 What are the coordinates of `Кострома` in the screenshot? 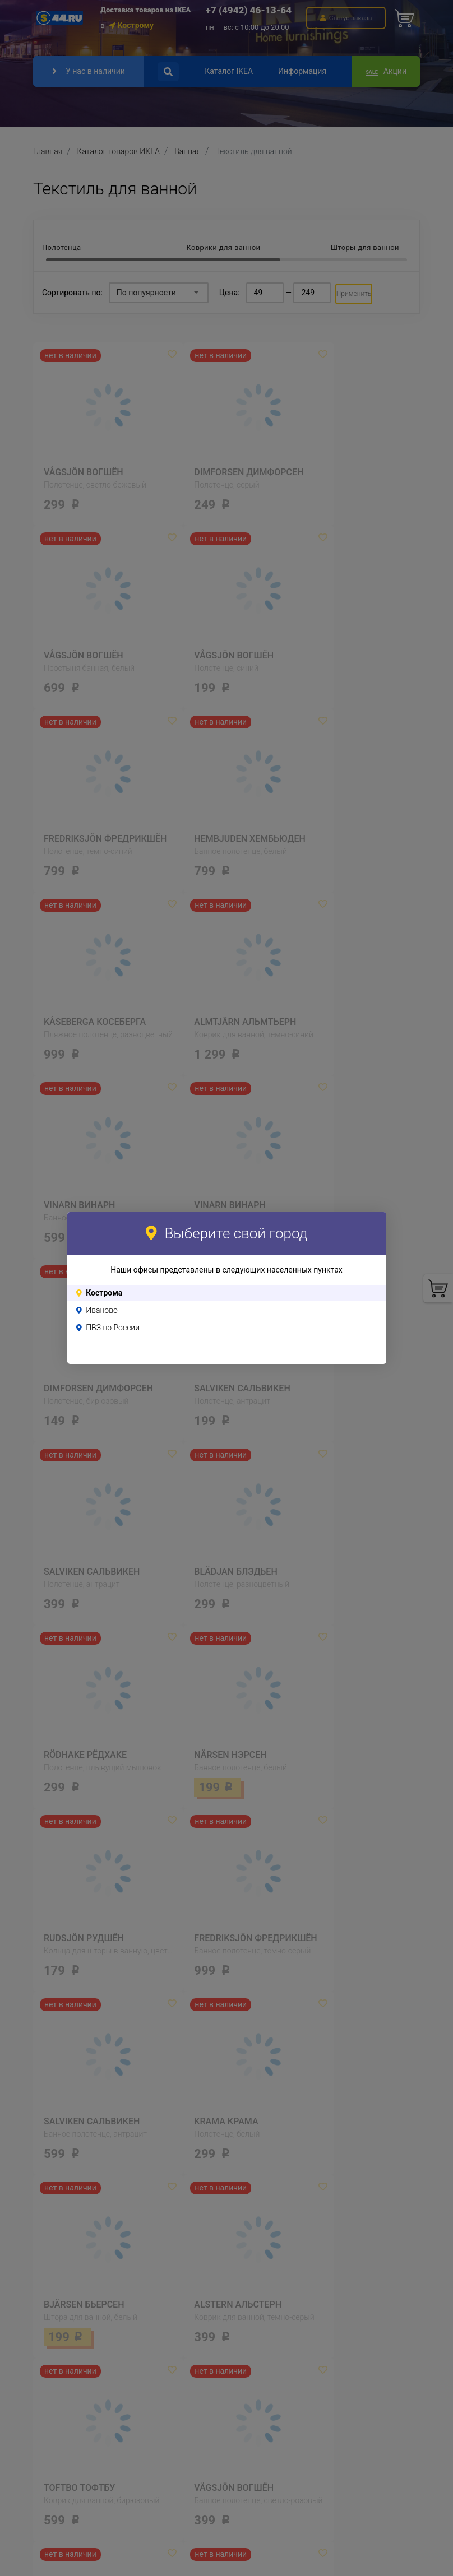 It's located at (104, 1292).